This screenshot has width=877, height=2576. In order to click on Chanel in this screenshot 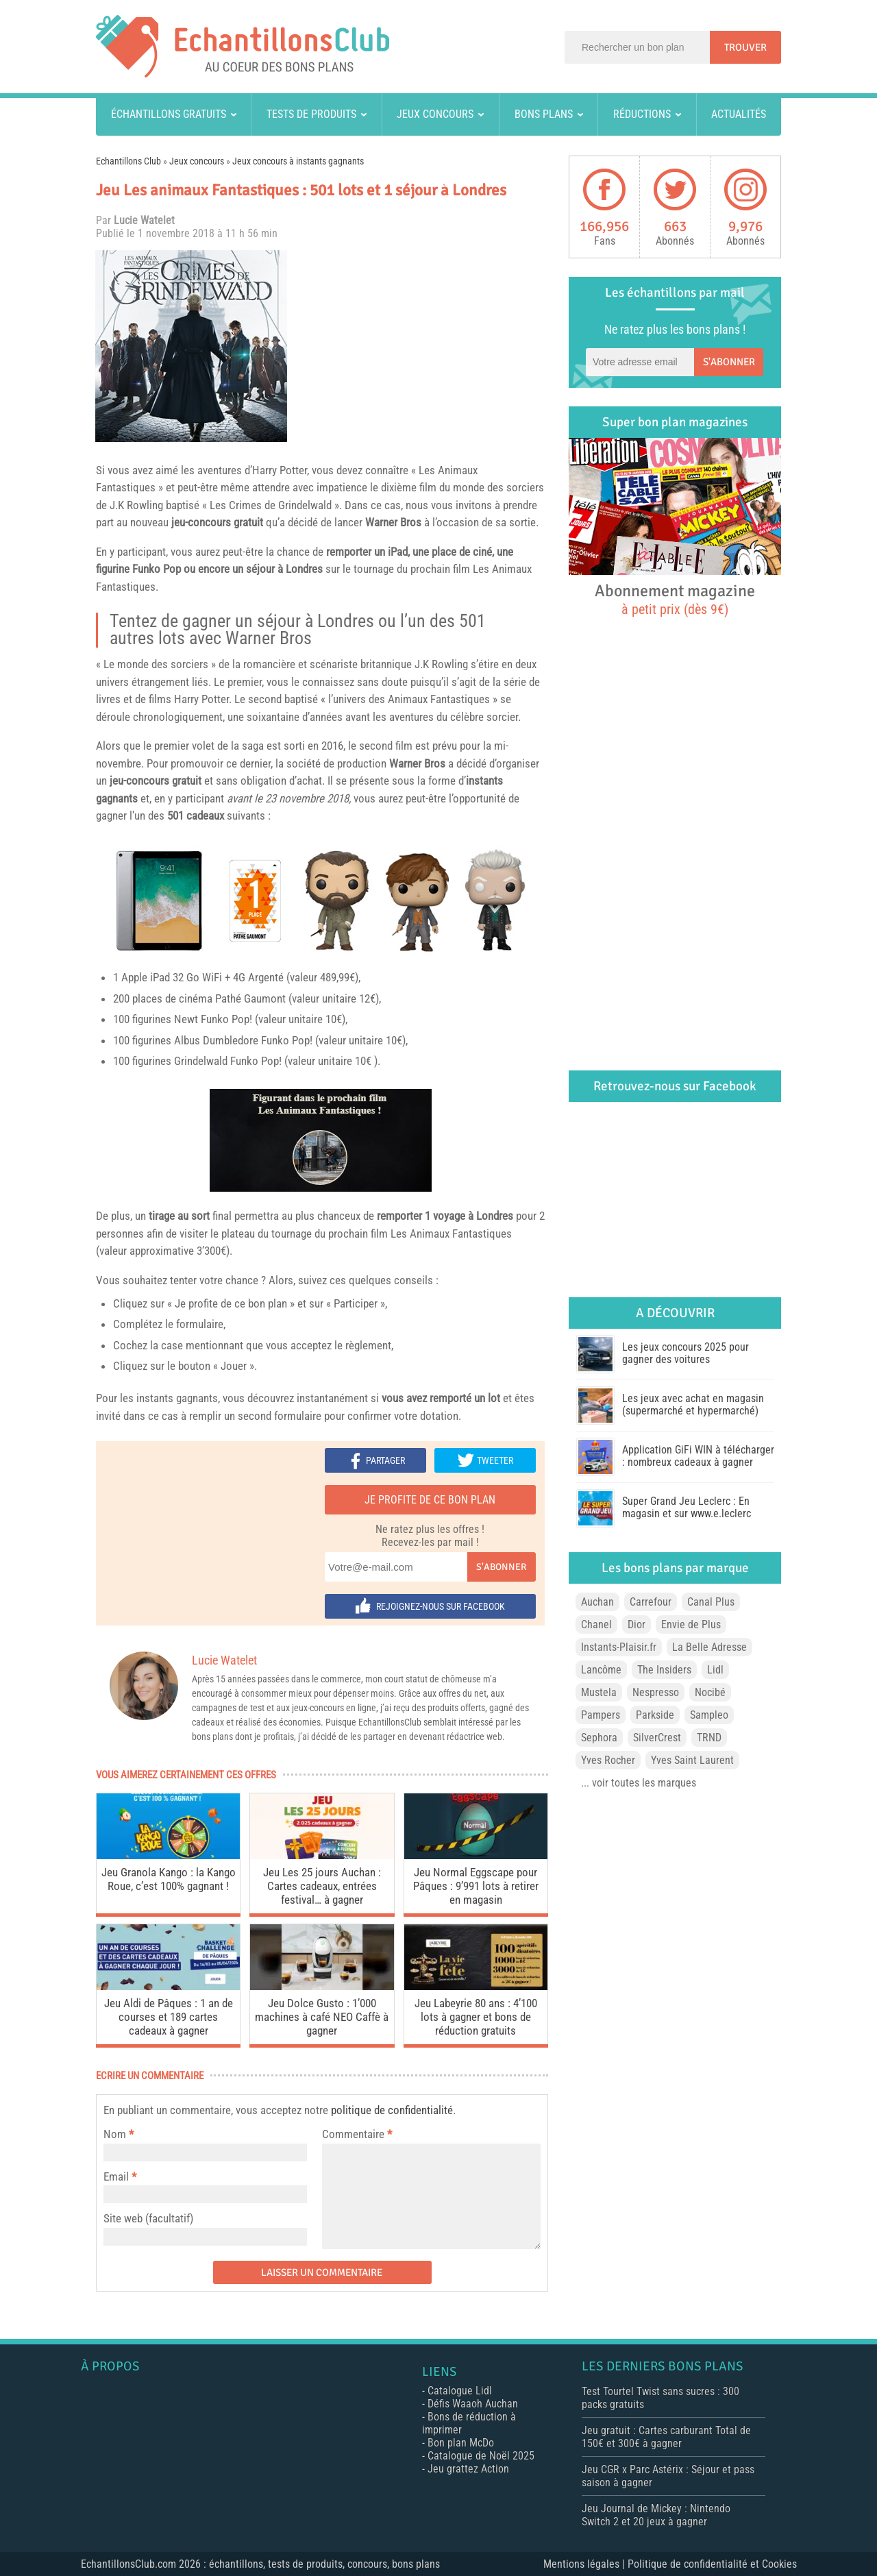, I will do `click(596, 1624)`.